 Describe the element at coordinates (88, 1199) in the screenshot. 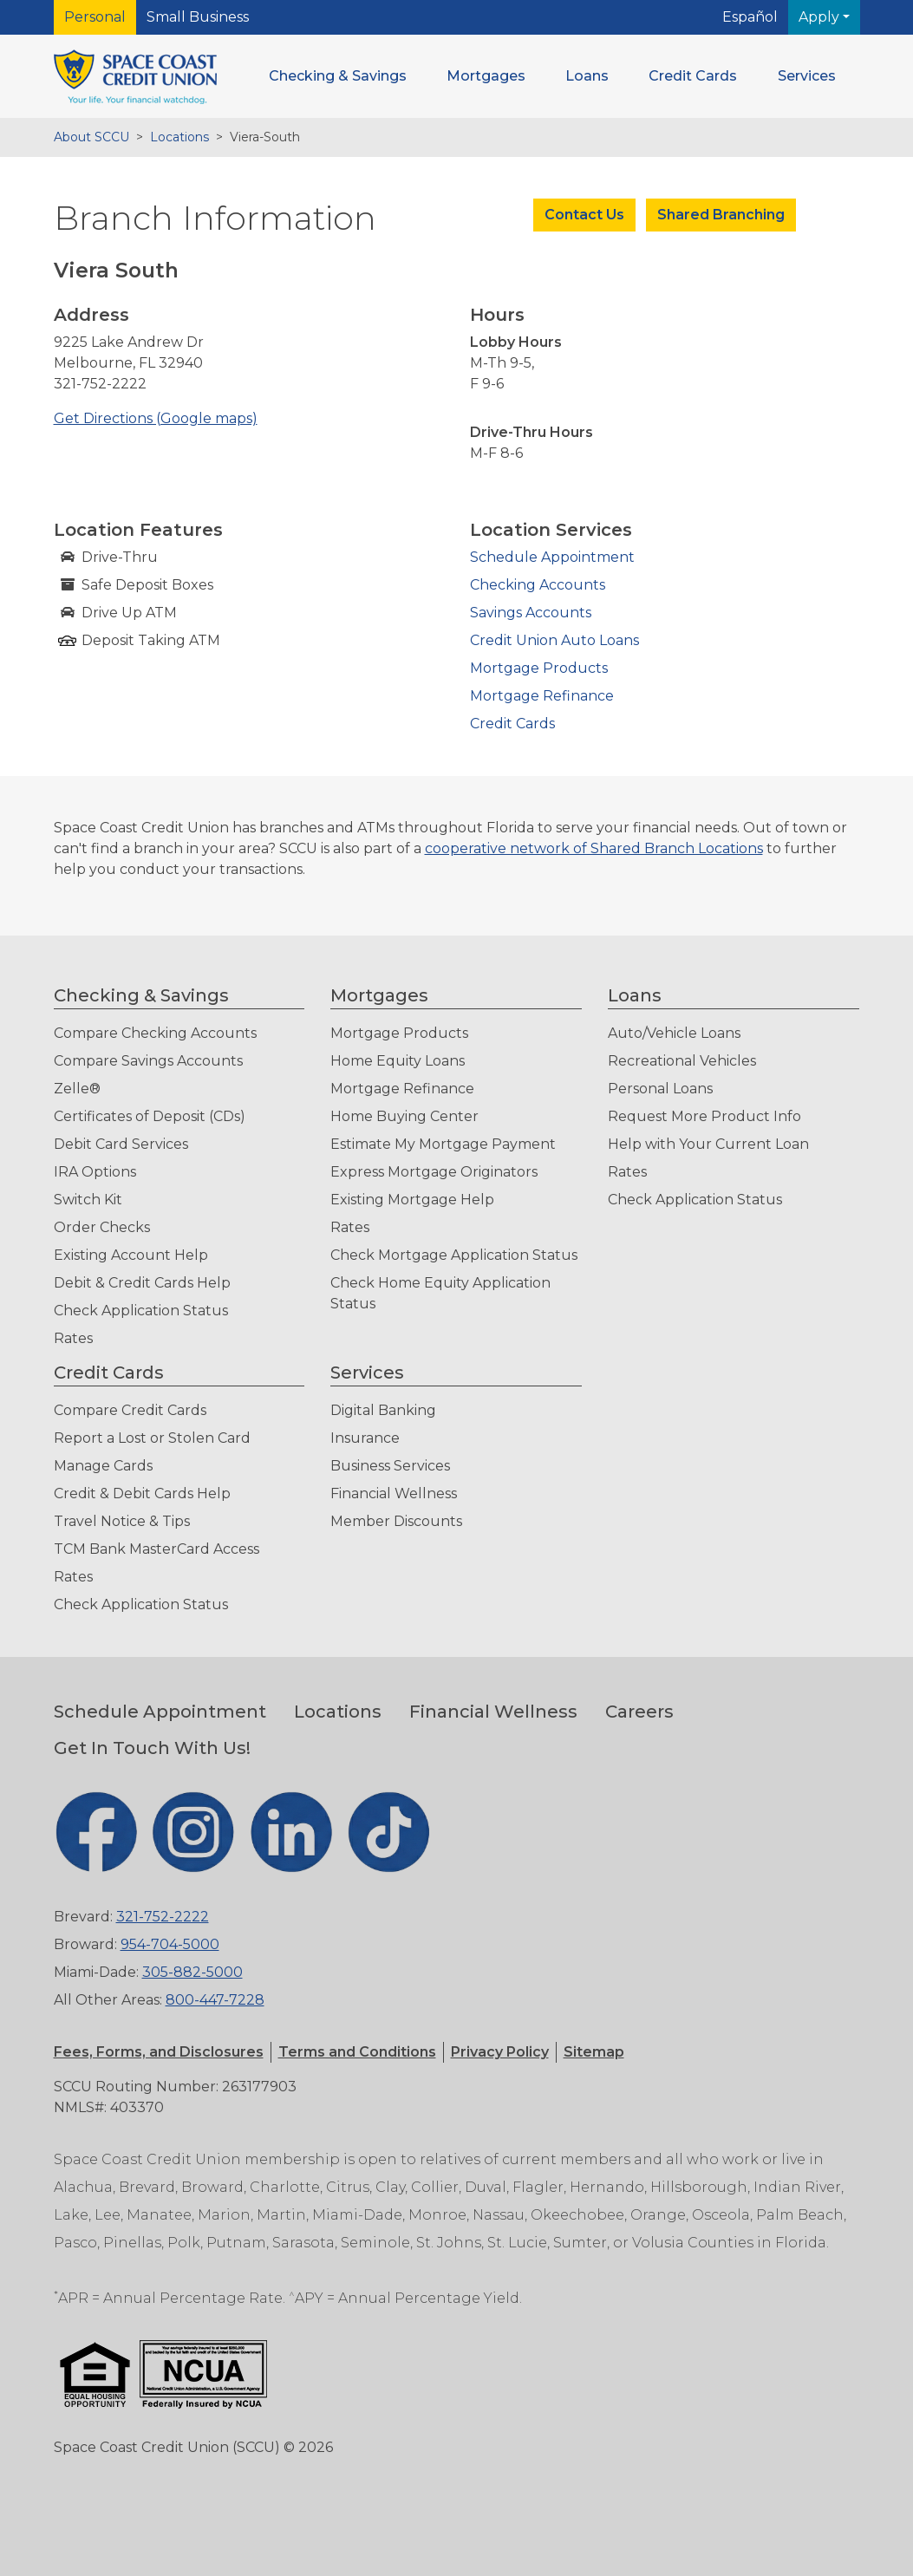

I see `Switch Kit` at that location.